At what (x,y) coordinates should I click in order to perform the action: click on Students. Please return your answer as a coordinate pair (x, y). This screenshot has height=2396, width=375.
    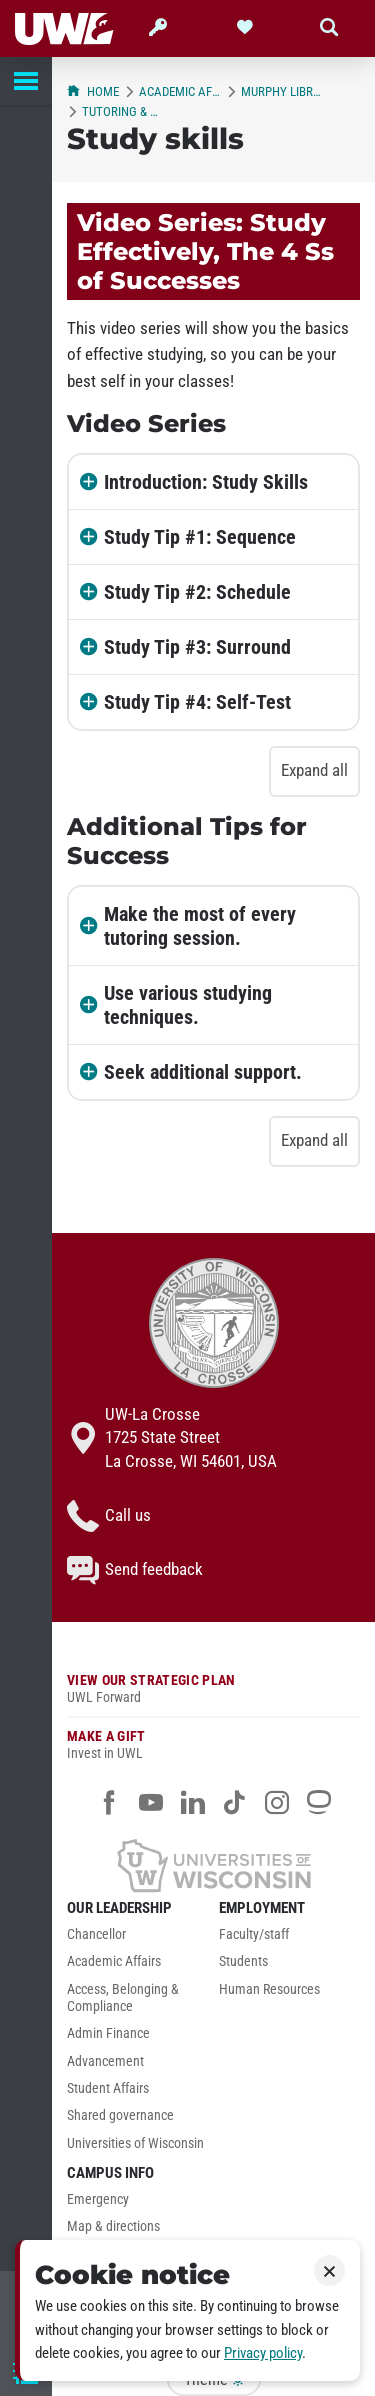
    Looking at the image, I should click on (243, 1961).